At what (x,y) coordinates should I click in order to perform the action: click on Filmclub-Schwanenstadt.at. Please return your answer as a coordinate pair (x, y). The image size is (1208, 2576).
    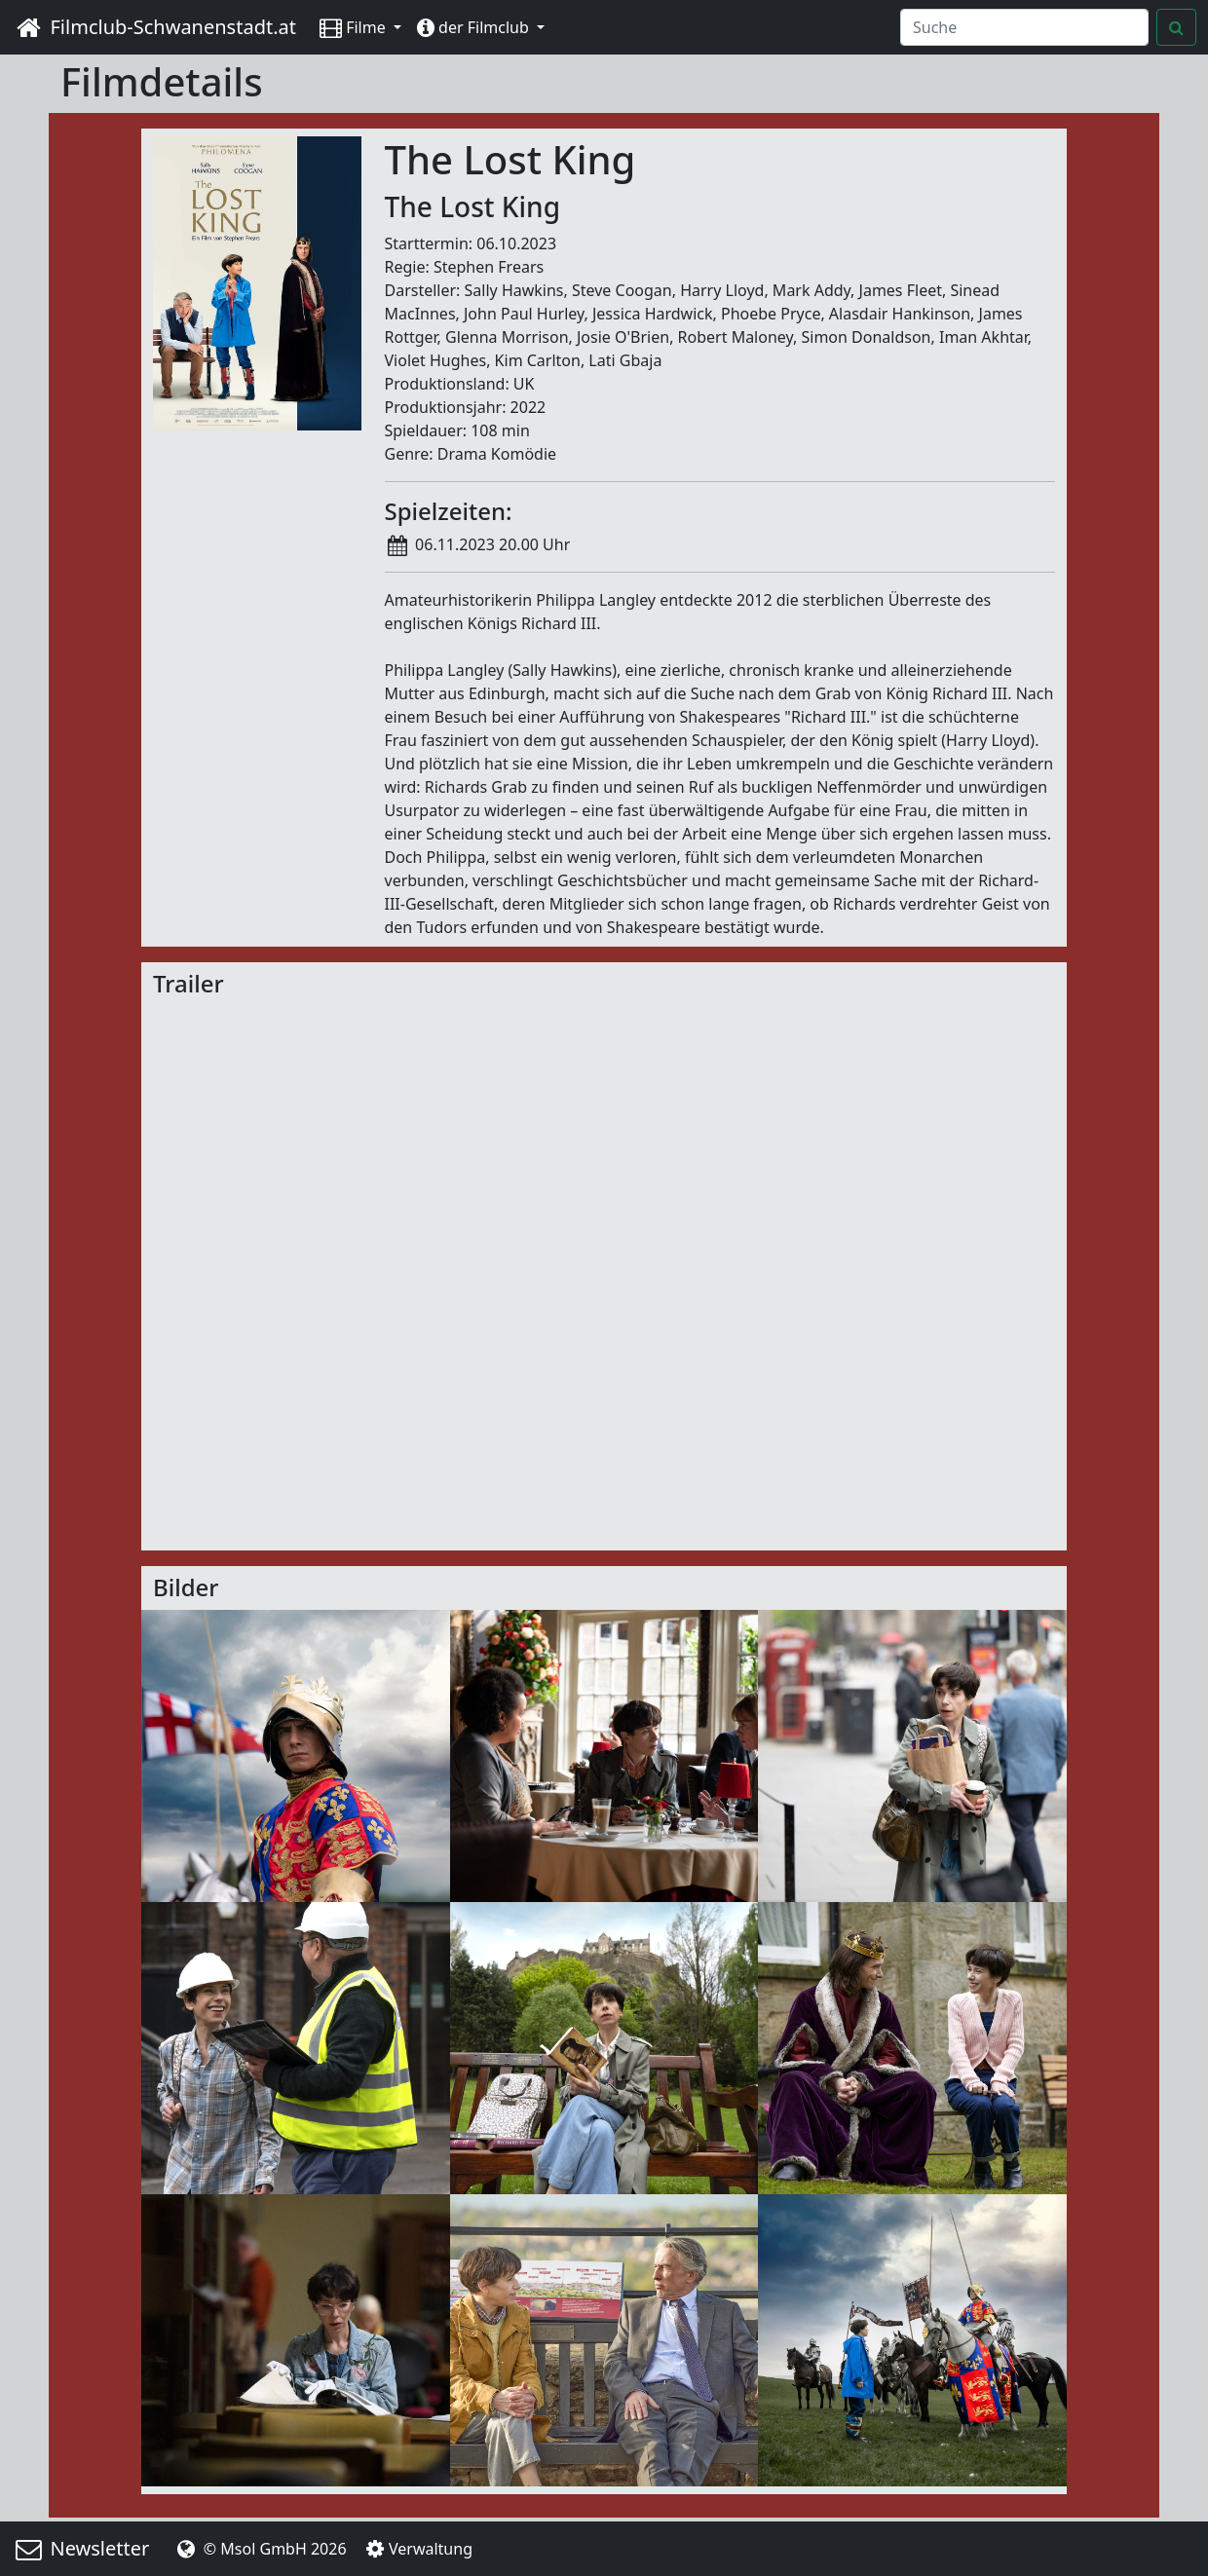
    Looking at the image, I should click on (154, 27).